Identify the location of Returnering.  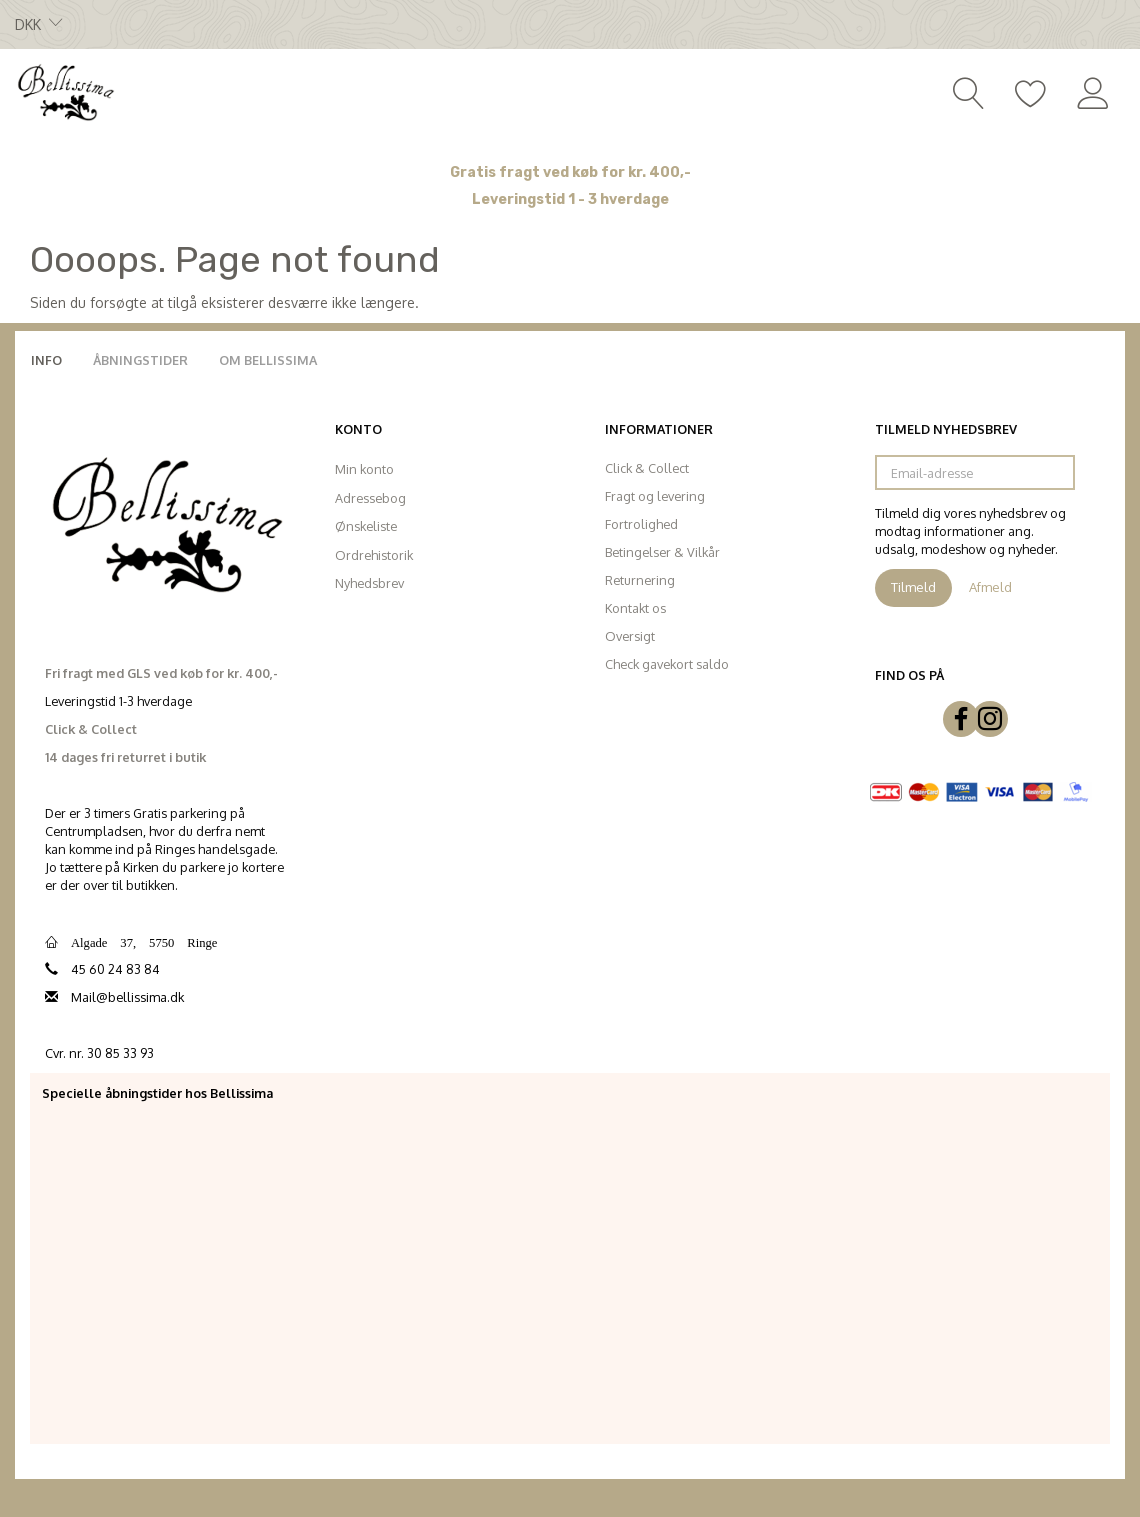
(640, 580).